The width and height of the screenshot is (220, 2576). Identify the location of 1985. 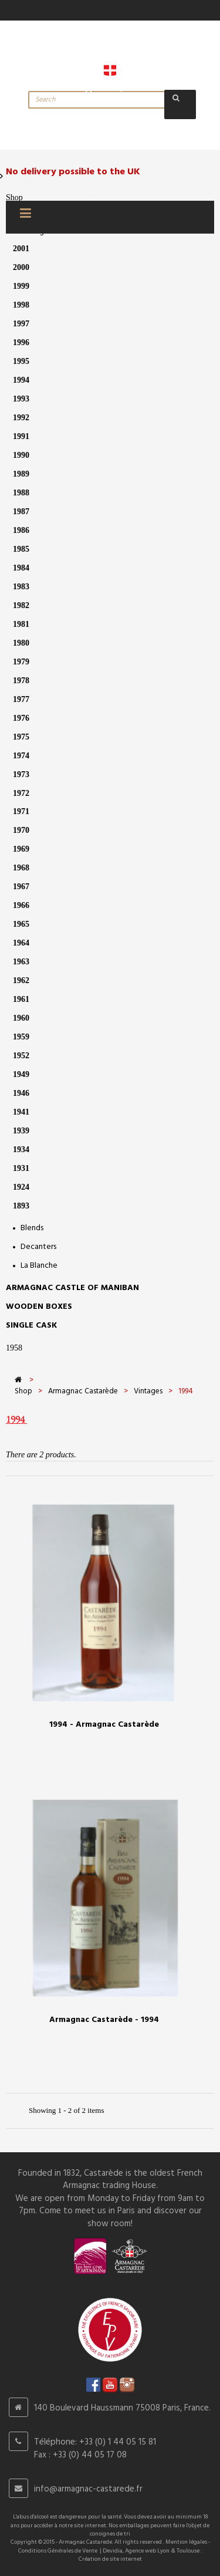
(21, 549).